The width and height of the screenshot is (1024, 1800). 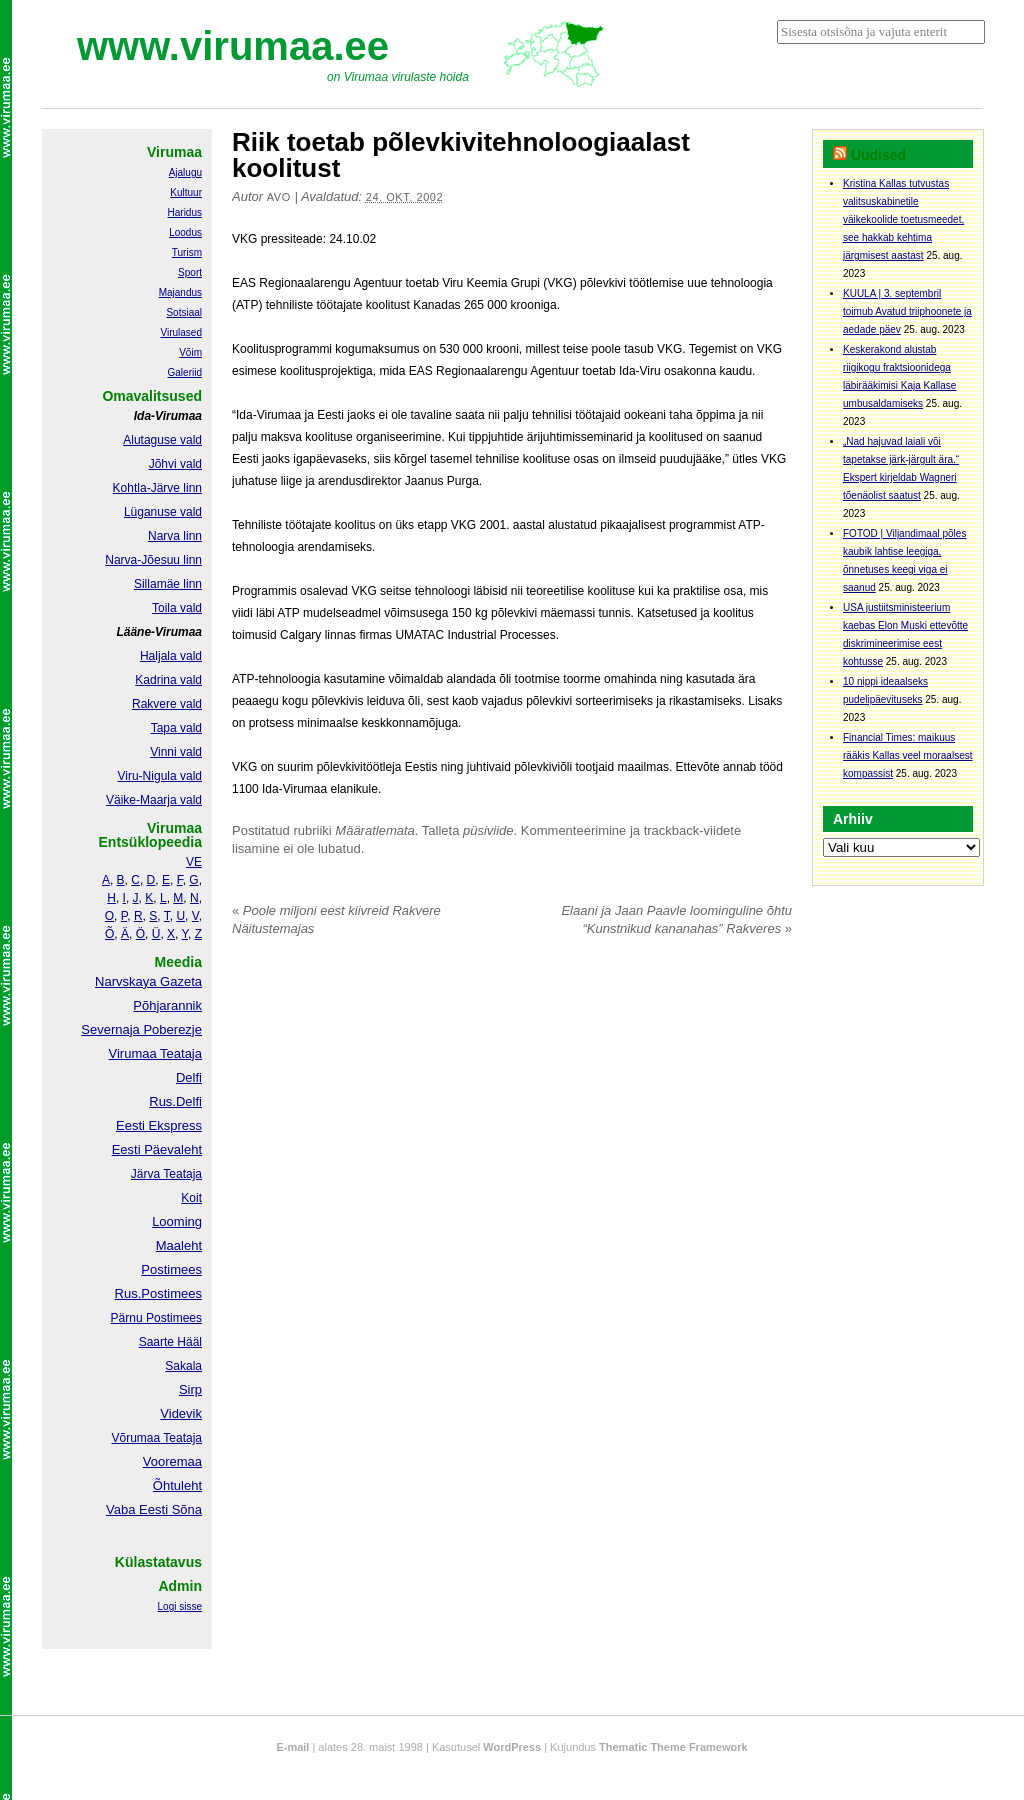 What do you see at coordinates (512, 1747) in the screenshot?
I see `WordPress` at bounding box center [512, 1747].